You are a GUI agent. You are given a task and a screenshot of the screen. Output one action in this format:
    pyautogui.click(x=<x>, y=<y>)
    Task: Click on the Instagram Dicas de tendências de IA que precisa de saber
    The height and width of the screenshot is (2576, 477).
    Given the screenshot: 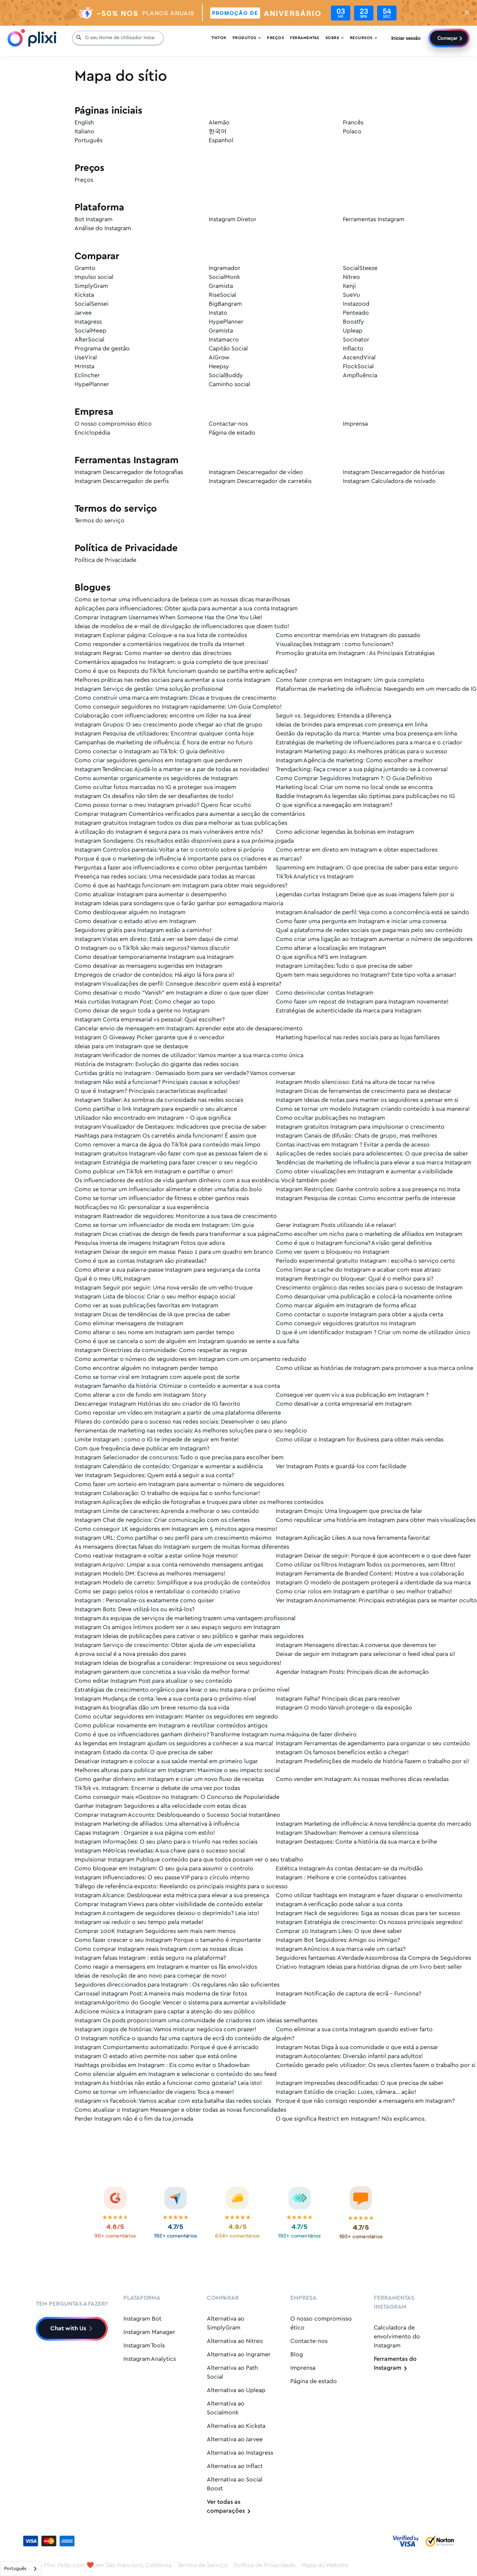 What is the action you would take?
    pyautogui.click(x=152, y=1314)
    